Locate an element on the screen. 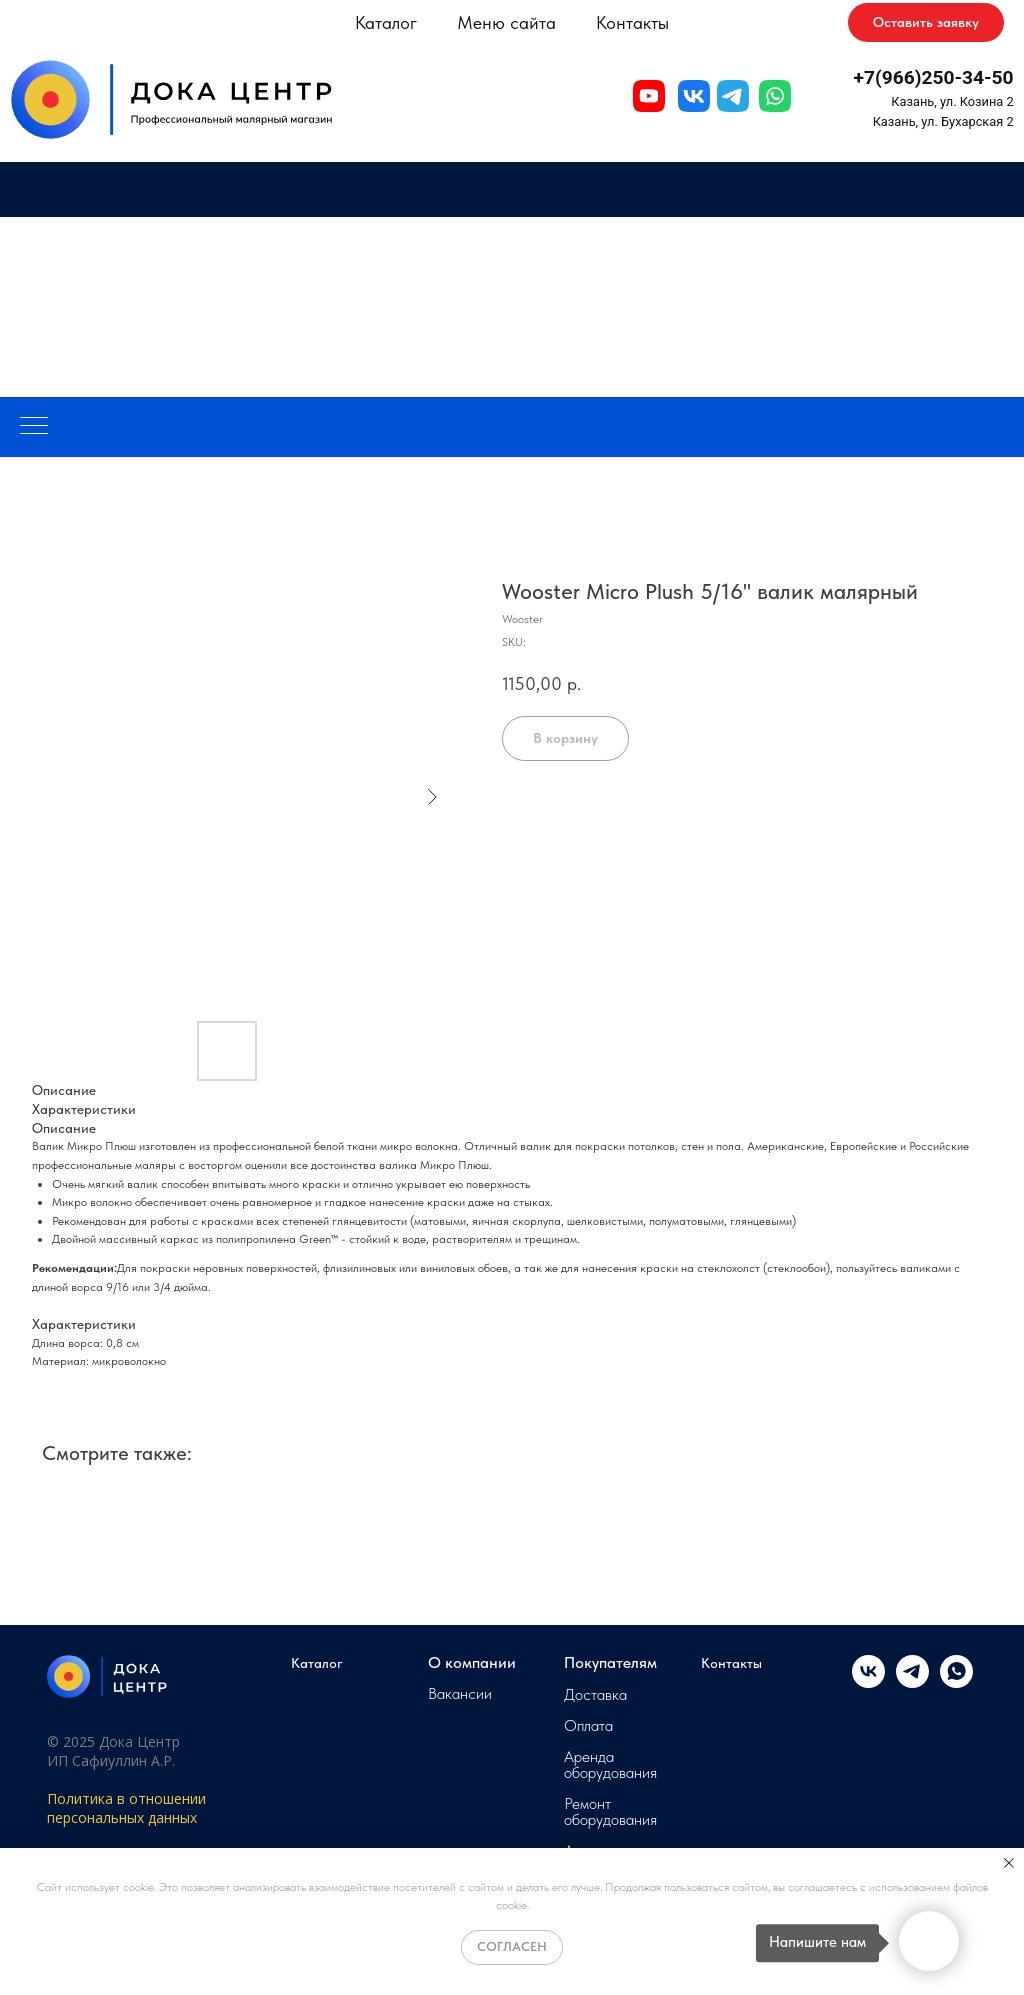 The height and width of the screenshot is (1995, 1024). Меню сайта [button] is located at coordinates (506, 22).